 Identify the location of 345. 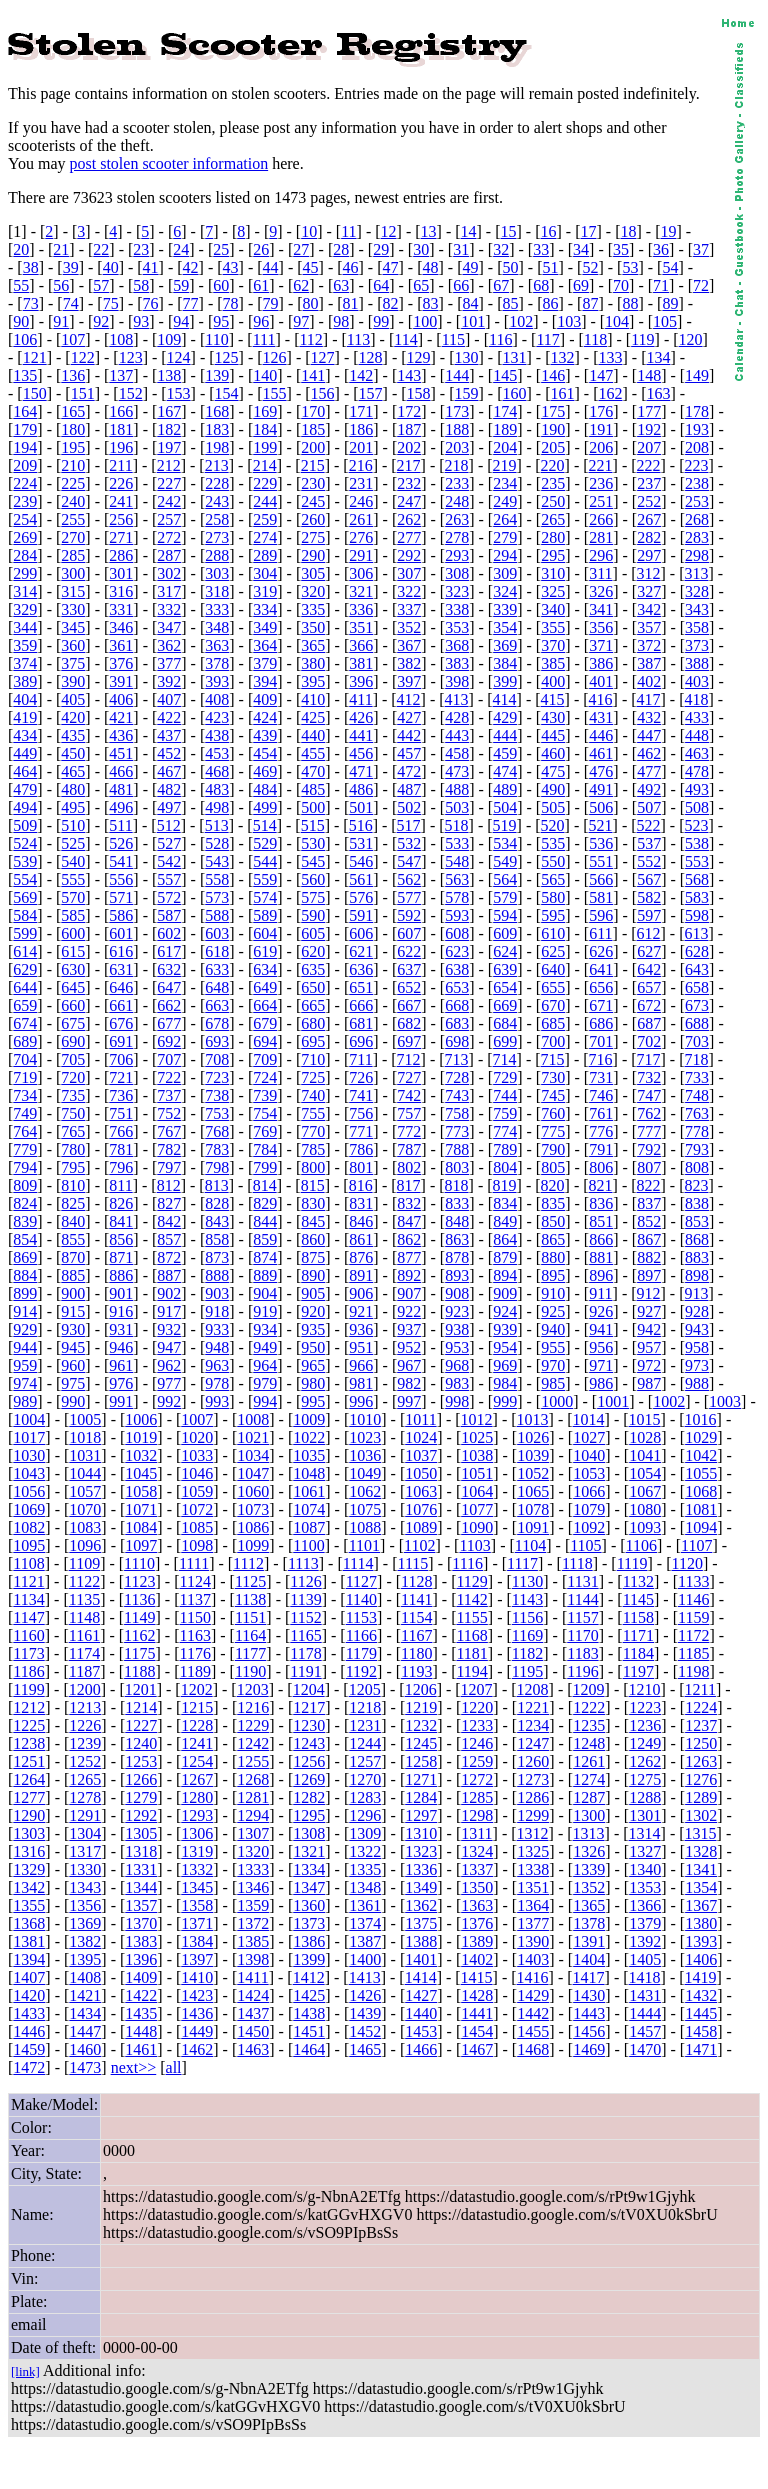
(73, 627).